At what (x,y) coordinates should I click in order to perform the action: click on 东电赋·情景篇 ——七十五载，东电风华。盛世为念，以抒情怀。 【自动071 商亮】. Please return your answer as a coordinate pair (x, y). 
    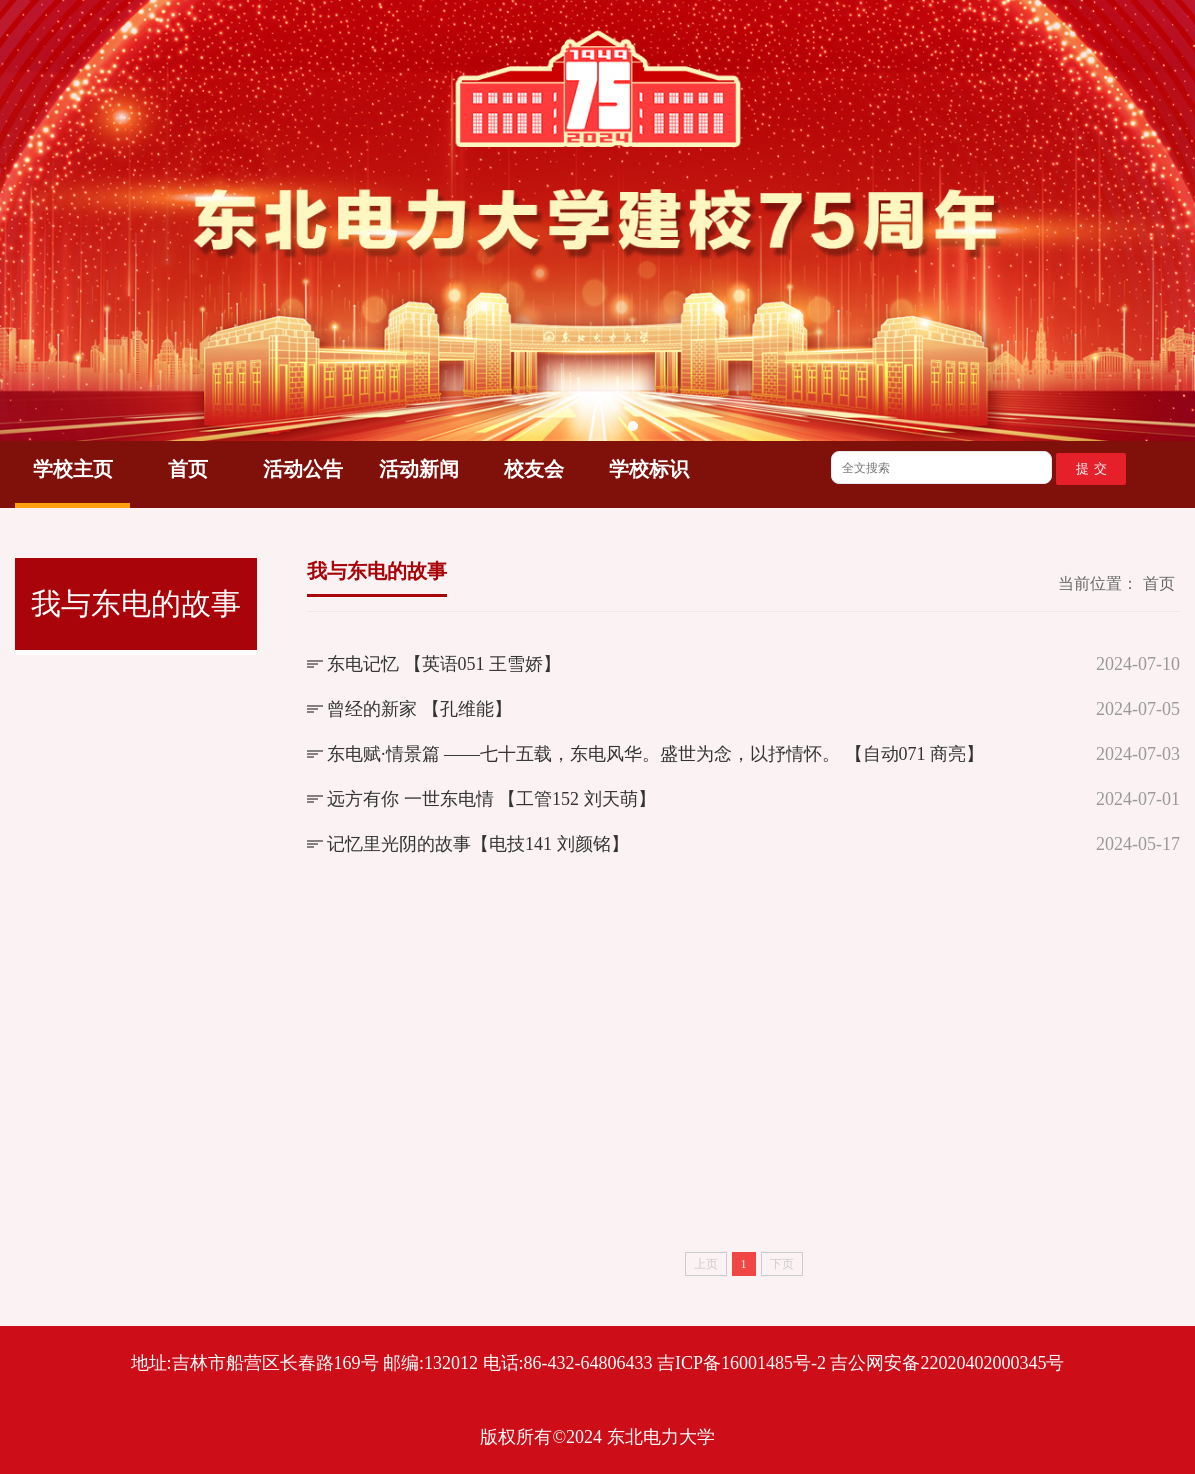
    Looking at the image, I should click on (655, 754).